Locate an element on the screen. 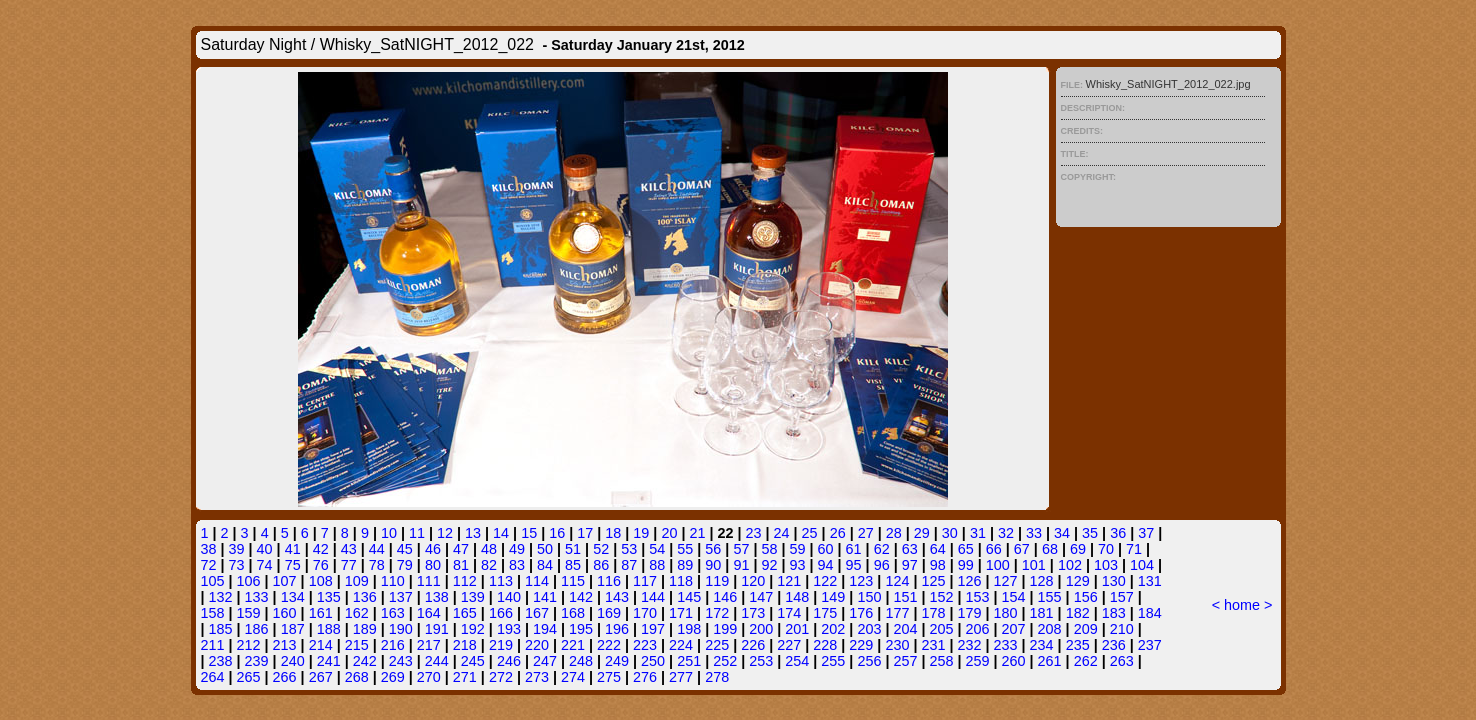 The height and width of the screenshot is (720, 1476). 196 is located at coordinates (617, 629).